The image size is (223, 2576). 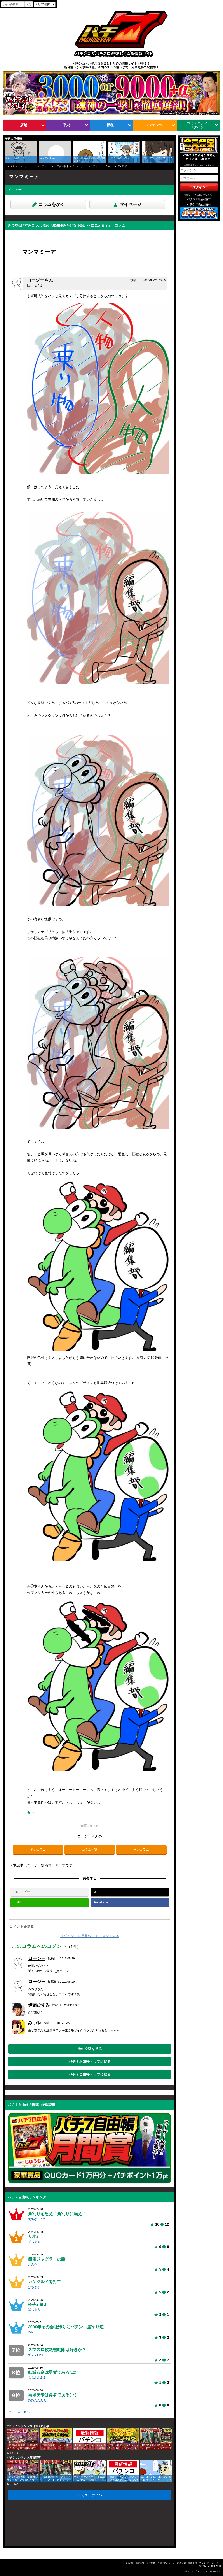 I want to click on こんヴ, so click(x=32, y=2264).